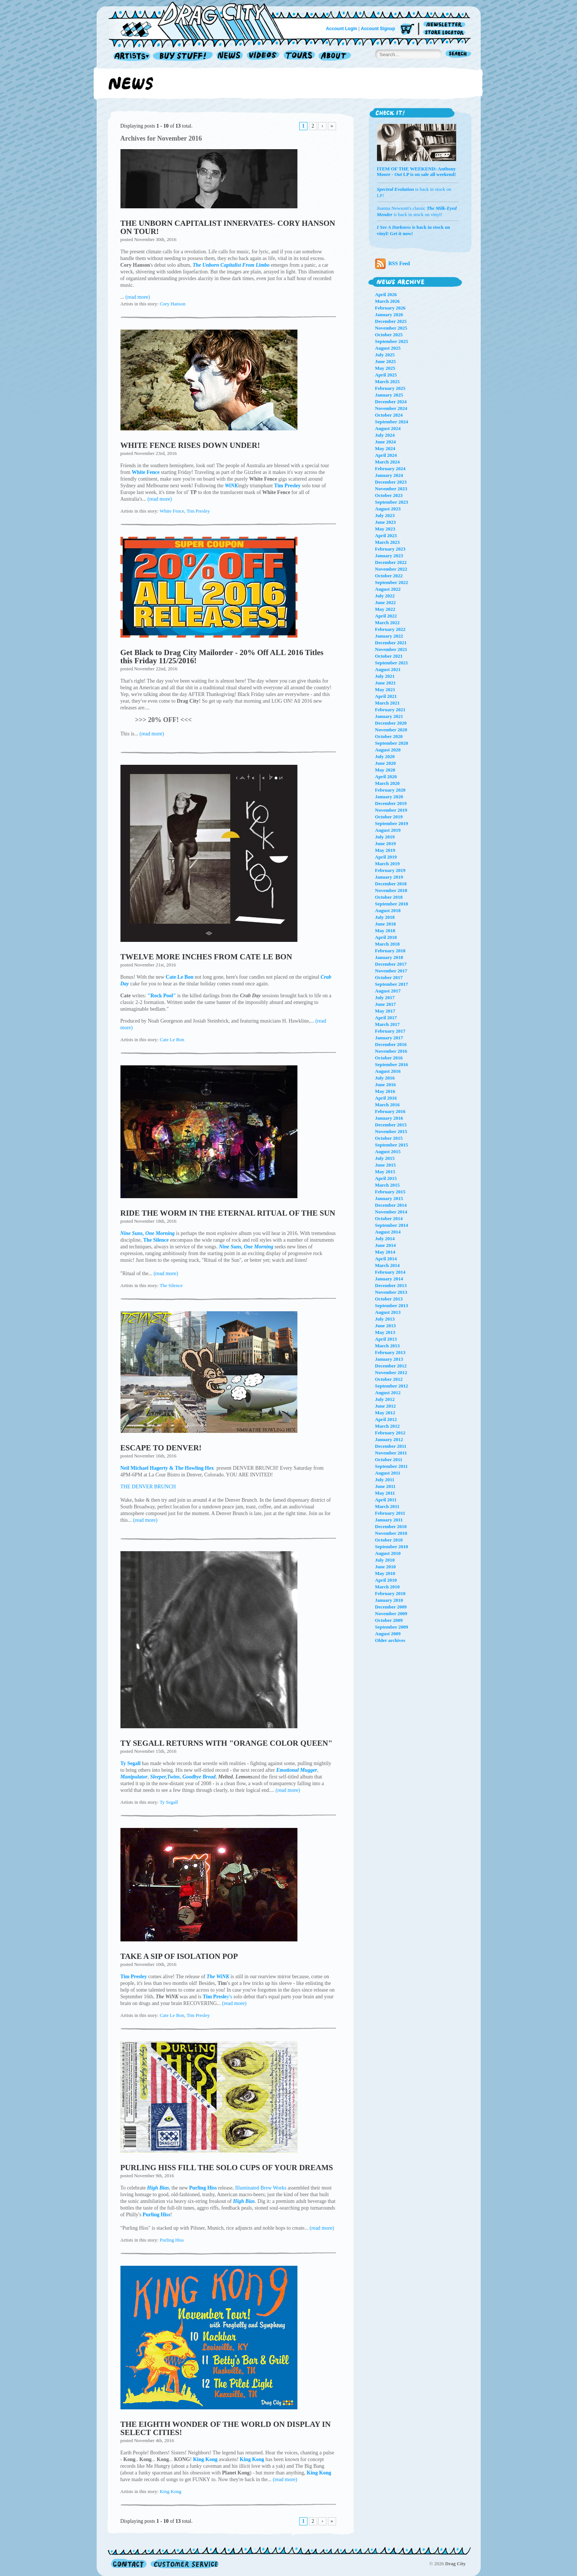 The image size is (577, 2576). I want to click on August 2017, so click(388, 991).